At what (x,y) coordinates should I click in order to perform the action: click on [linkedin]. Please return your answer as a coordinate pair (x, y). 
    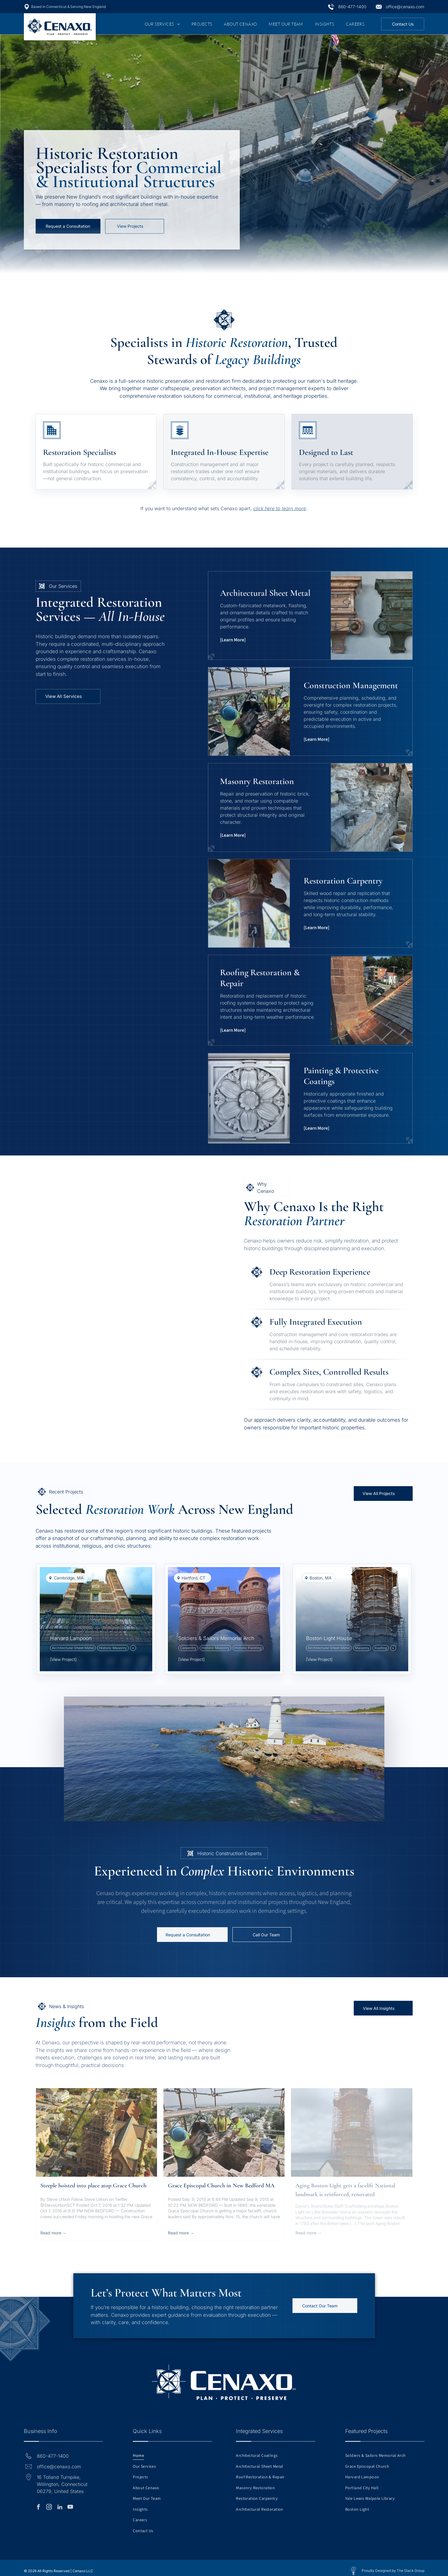
    Looking at the image, I should click on (60, 2508).